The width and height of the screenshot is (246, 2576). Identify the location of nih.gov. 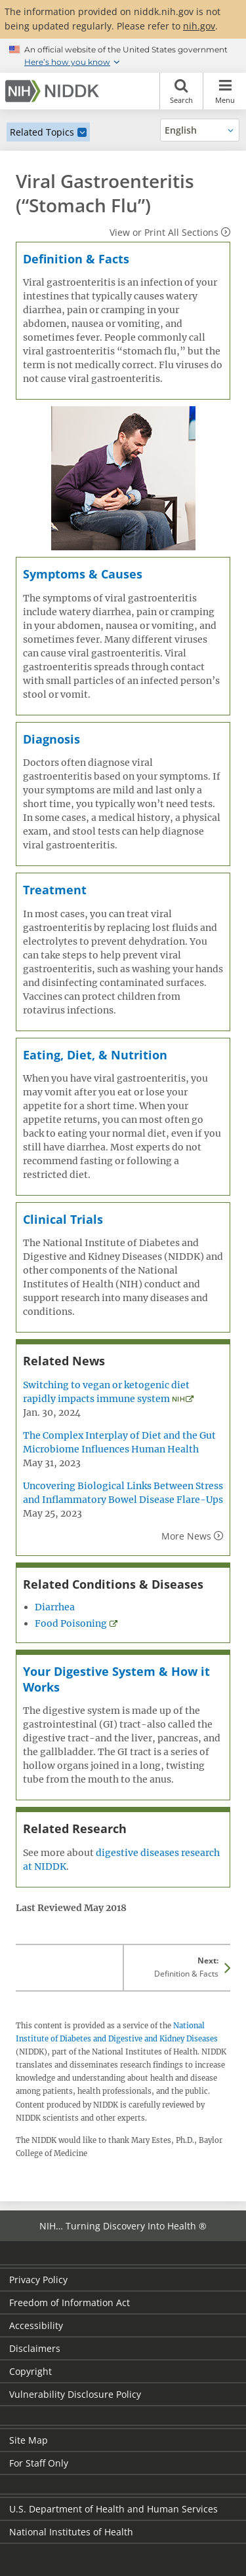
(199, 26).